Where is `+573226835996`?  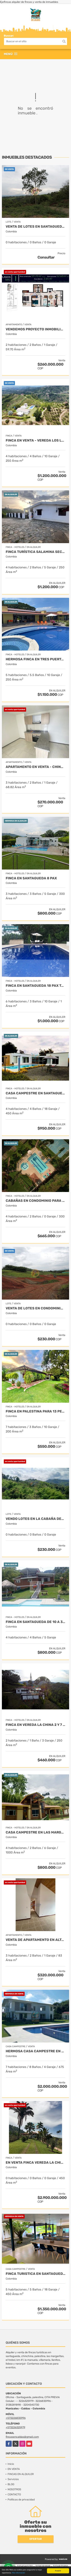
+573226835996 is located at coordinates (16, 2418).